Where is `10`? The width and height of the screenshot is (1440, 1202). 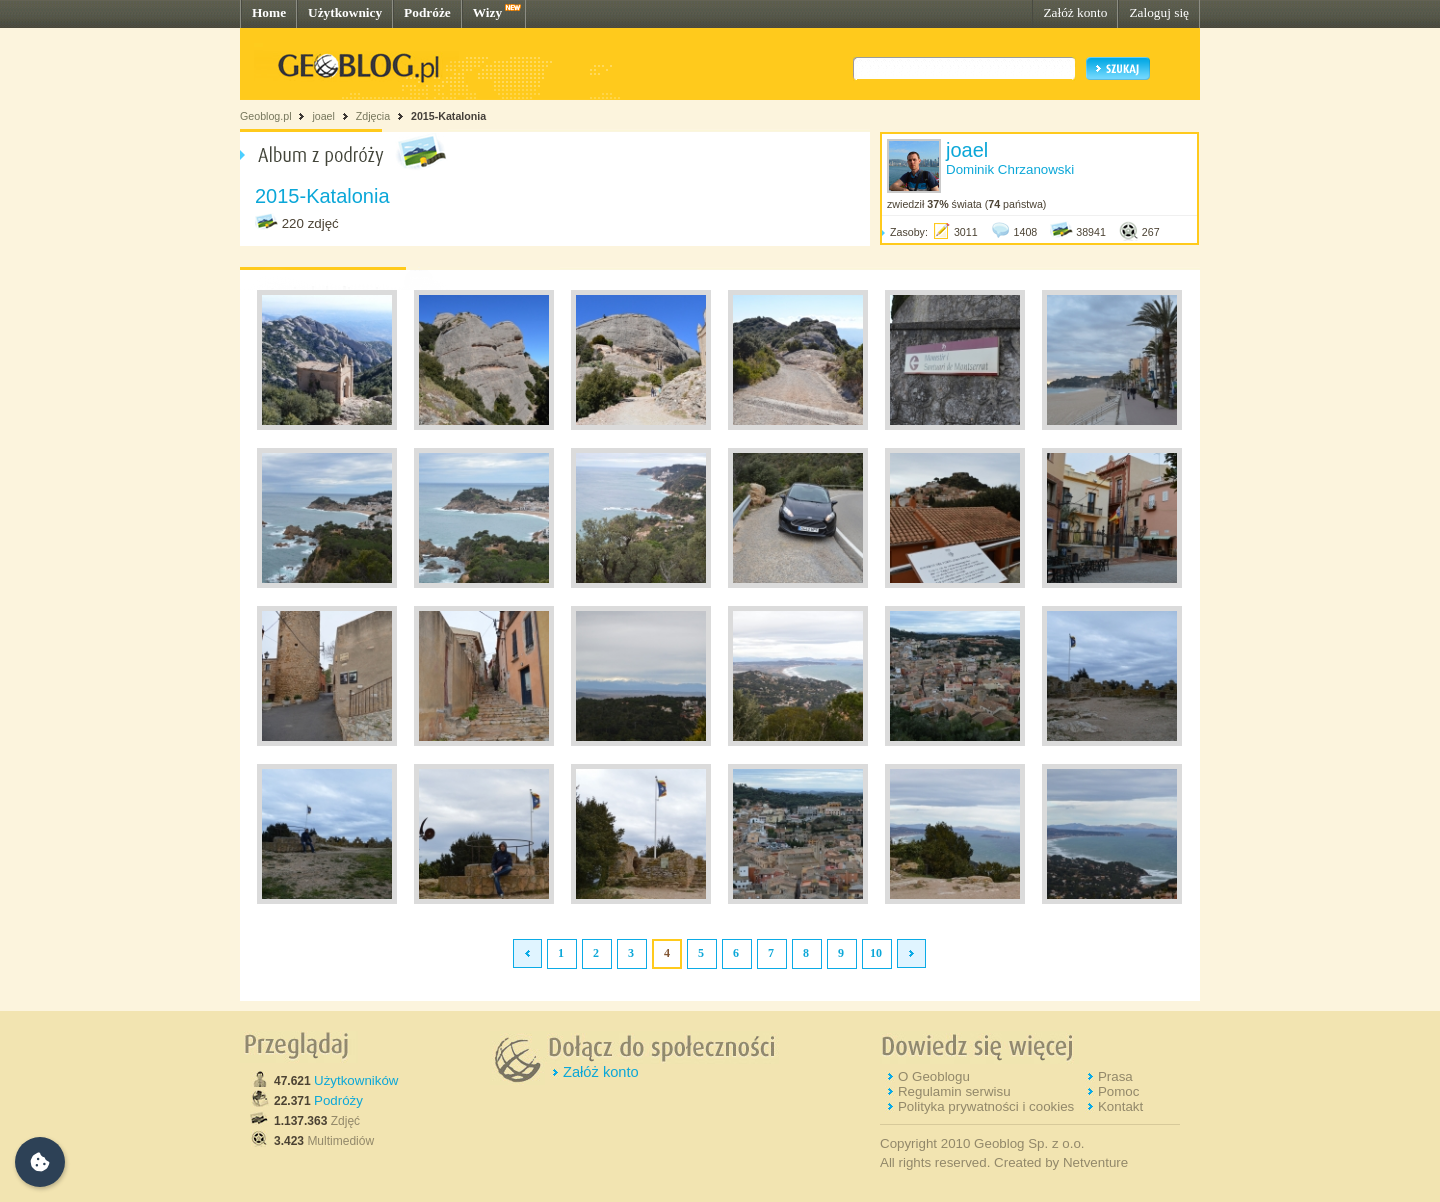
10 is located at coordinates (876, 953).